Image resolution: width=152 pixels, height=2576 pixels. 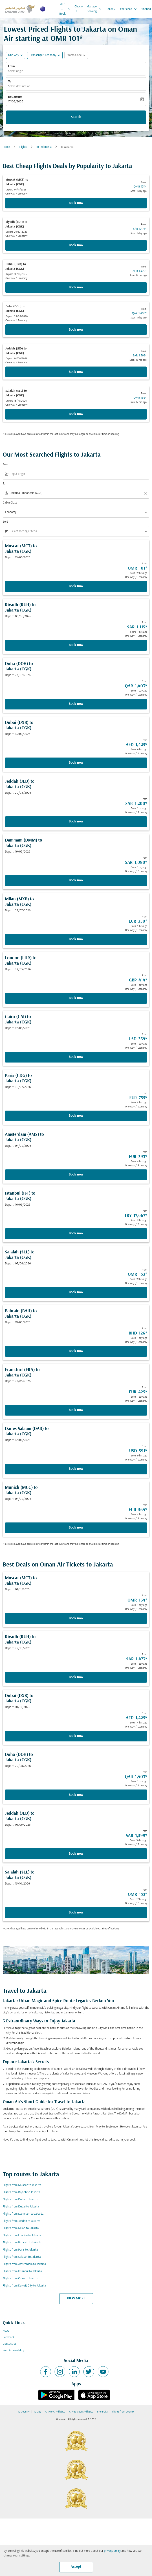 I want to click on Flights from Cairo to Jakarta, so click(x=20, y=2278).